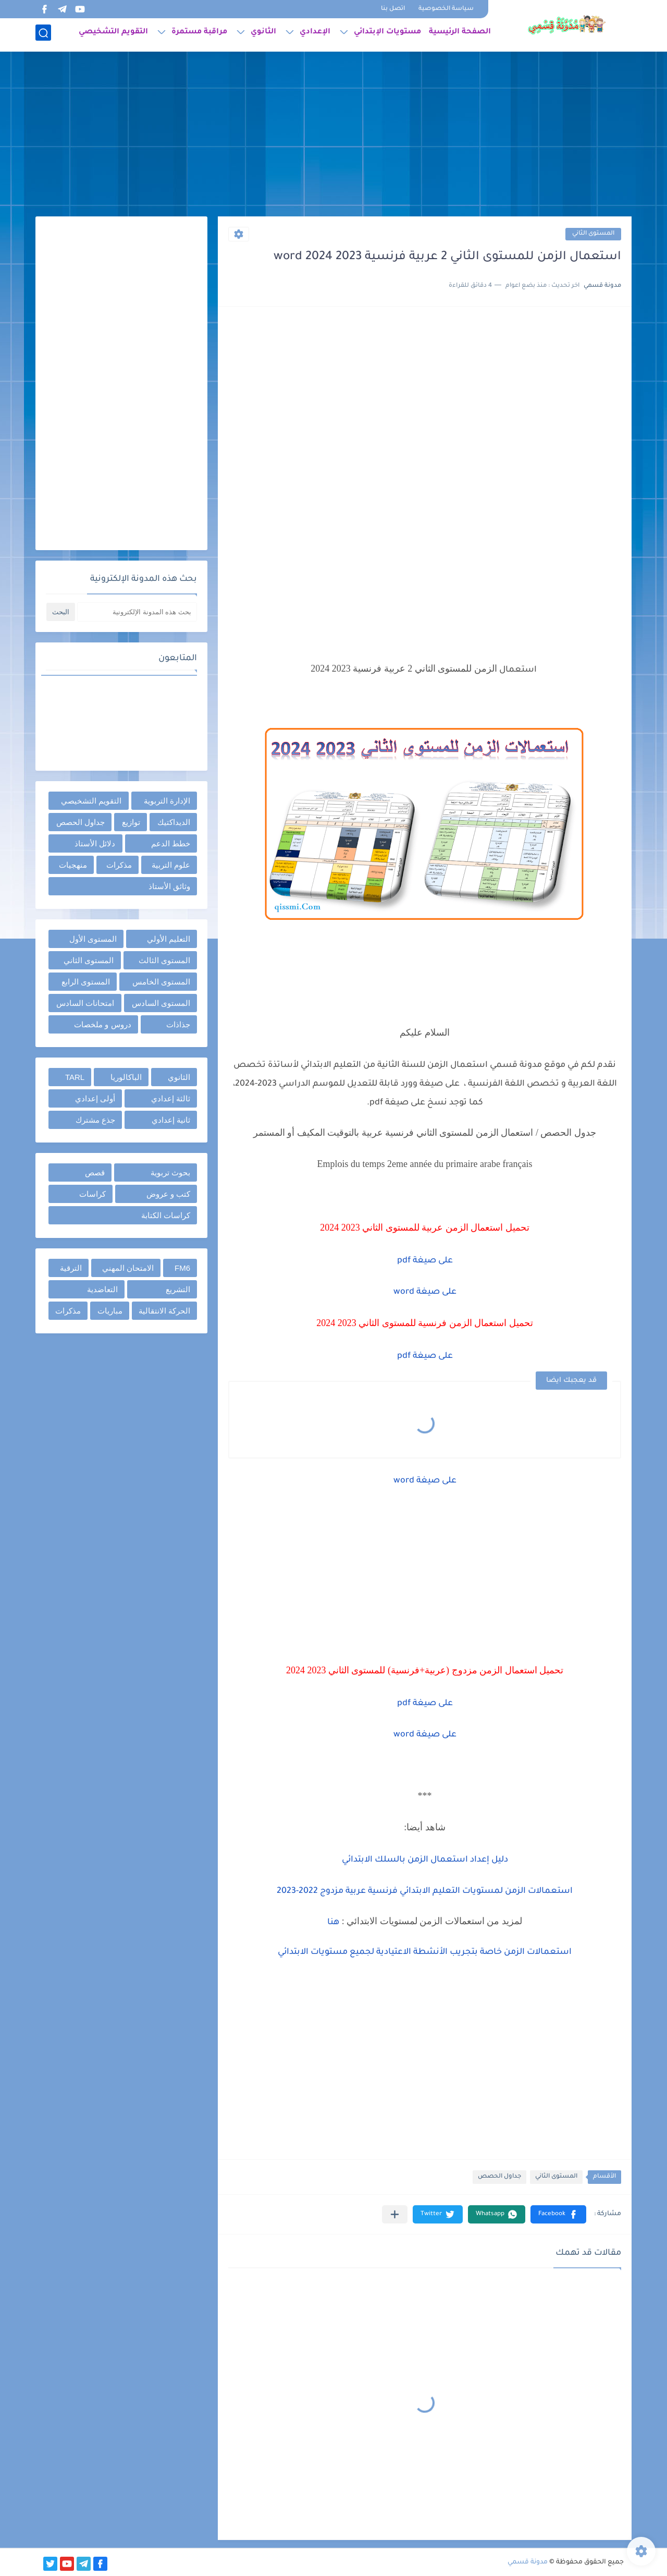 The image size is (667, 2576). I want to click on جداول الحصص, so click(499, 2176).